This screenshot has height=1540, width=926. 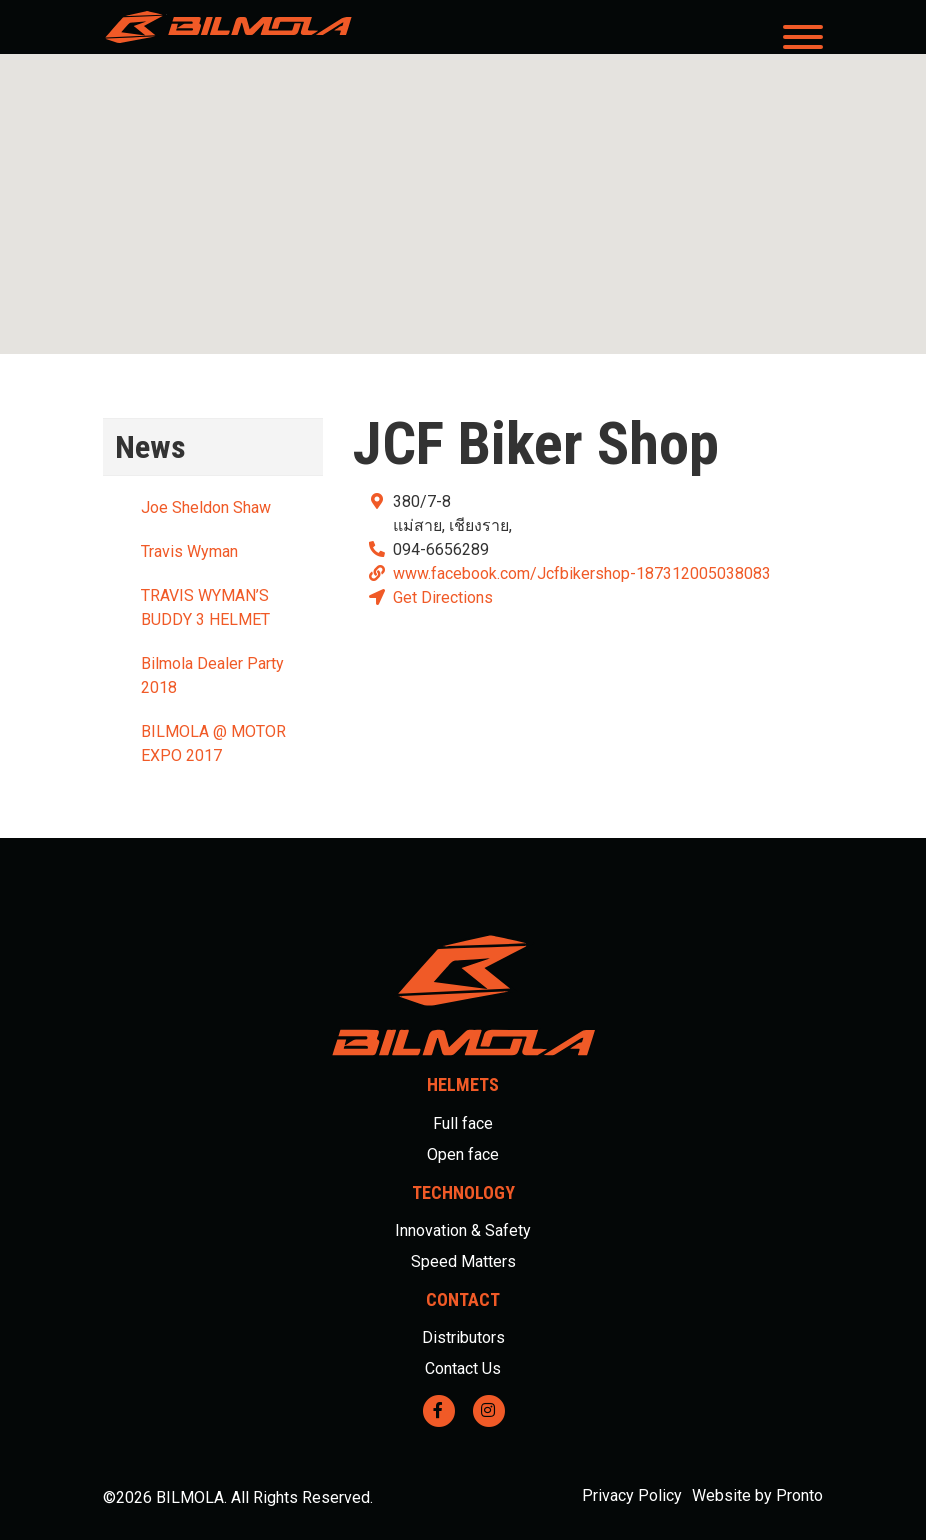 I want to click on Travis Wyman, so click(x=189, y=551).